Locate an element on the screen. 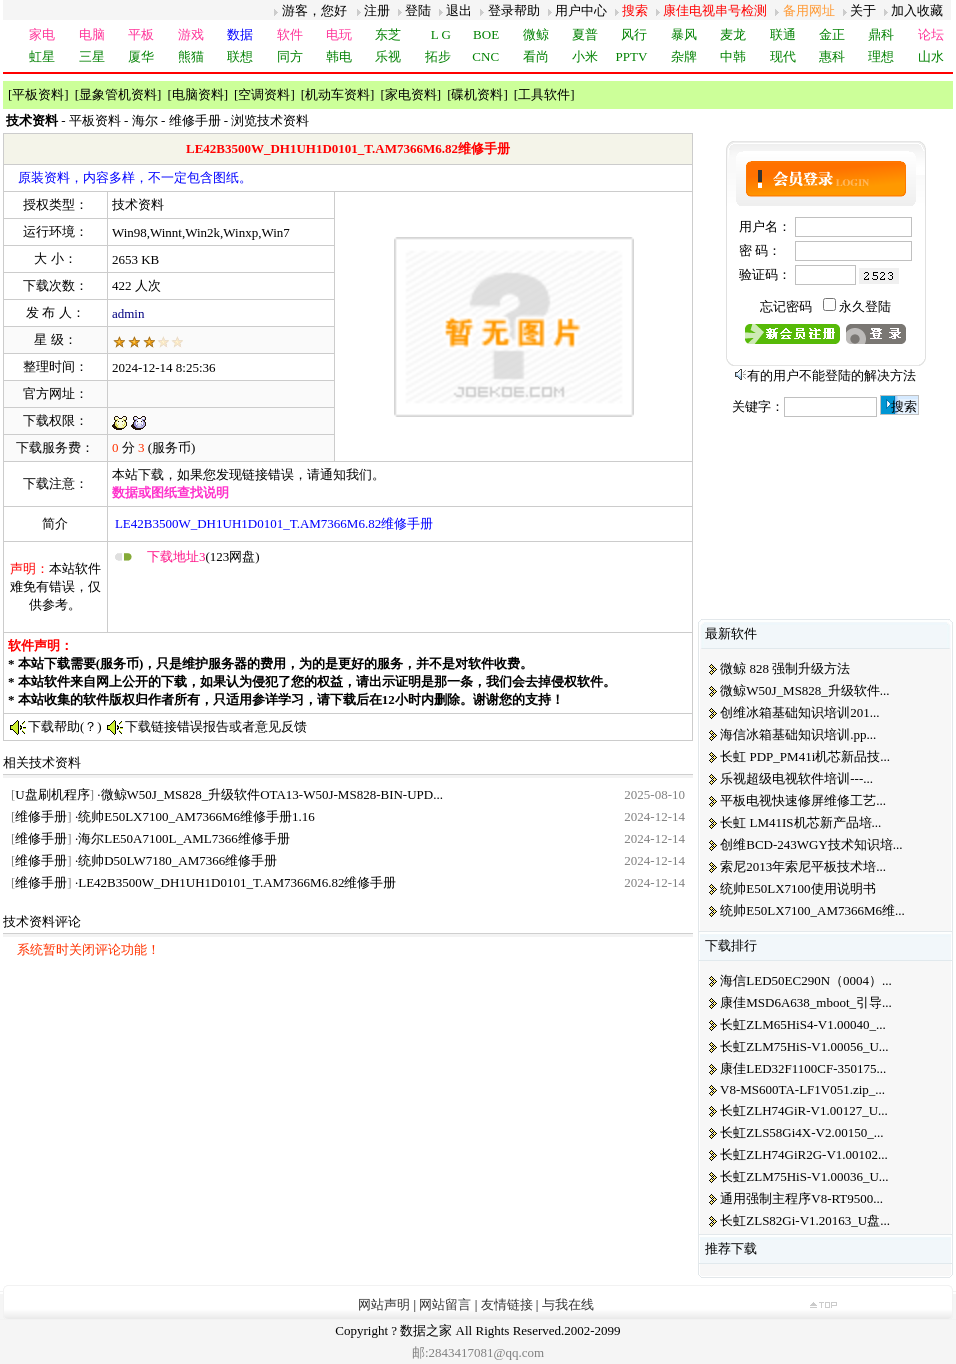 Image resolution: width=956 pixels, height=1364 pixels. 注册 is located at coordinates (377, 10).